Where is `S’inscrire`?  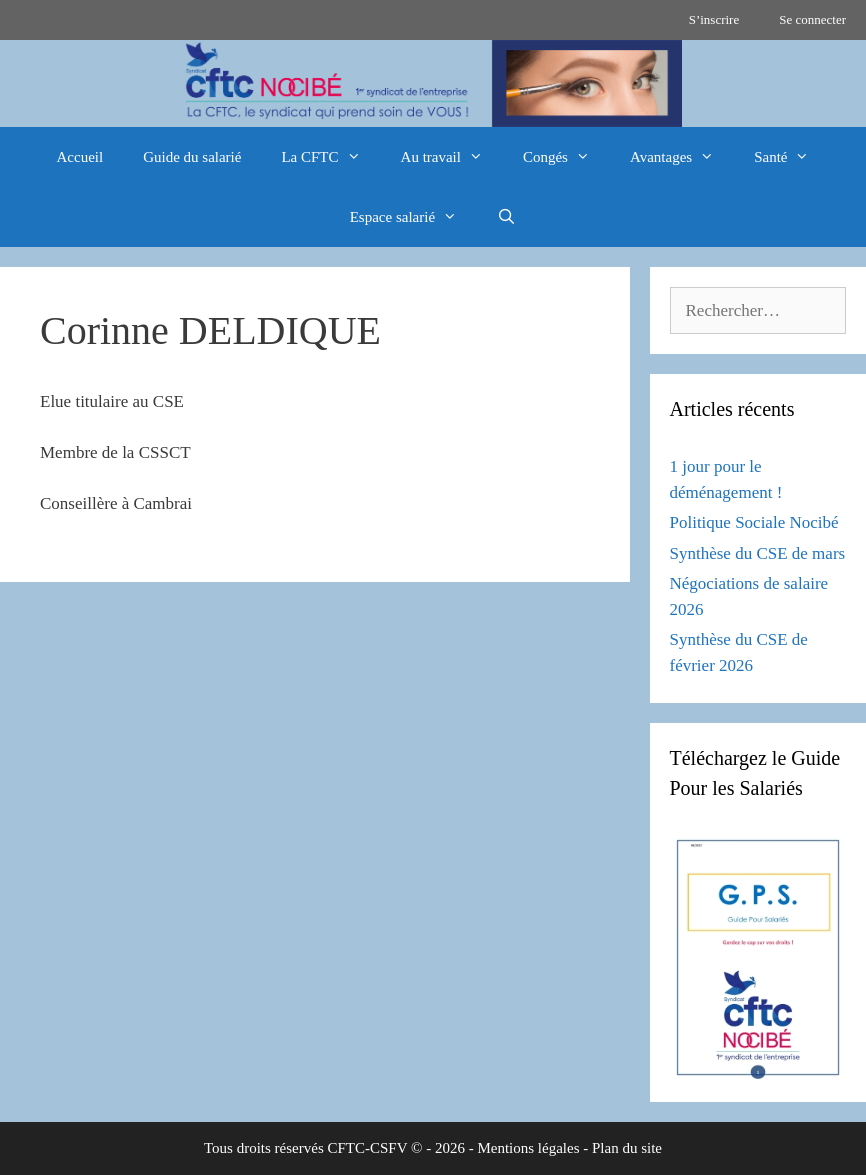 S’inscrire is located at coordinates (714, 19).